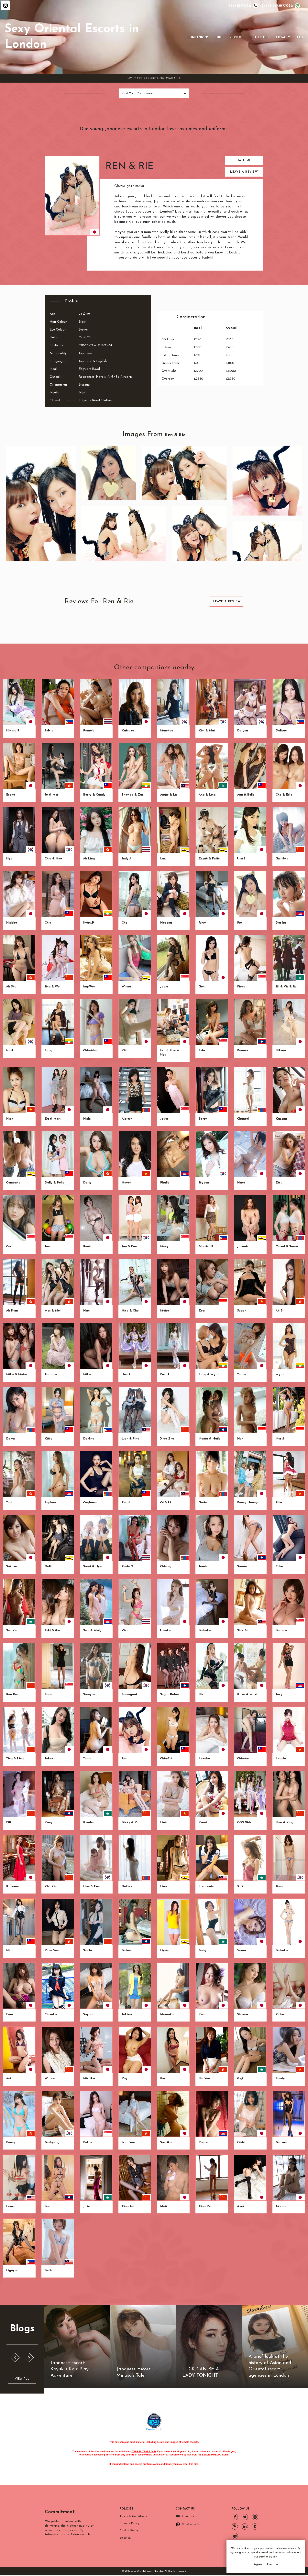  Describe the element at coordinates (282, 730) in the screenshot. I see `Dalisay` at that location.